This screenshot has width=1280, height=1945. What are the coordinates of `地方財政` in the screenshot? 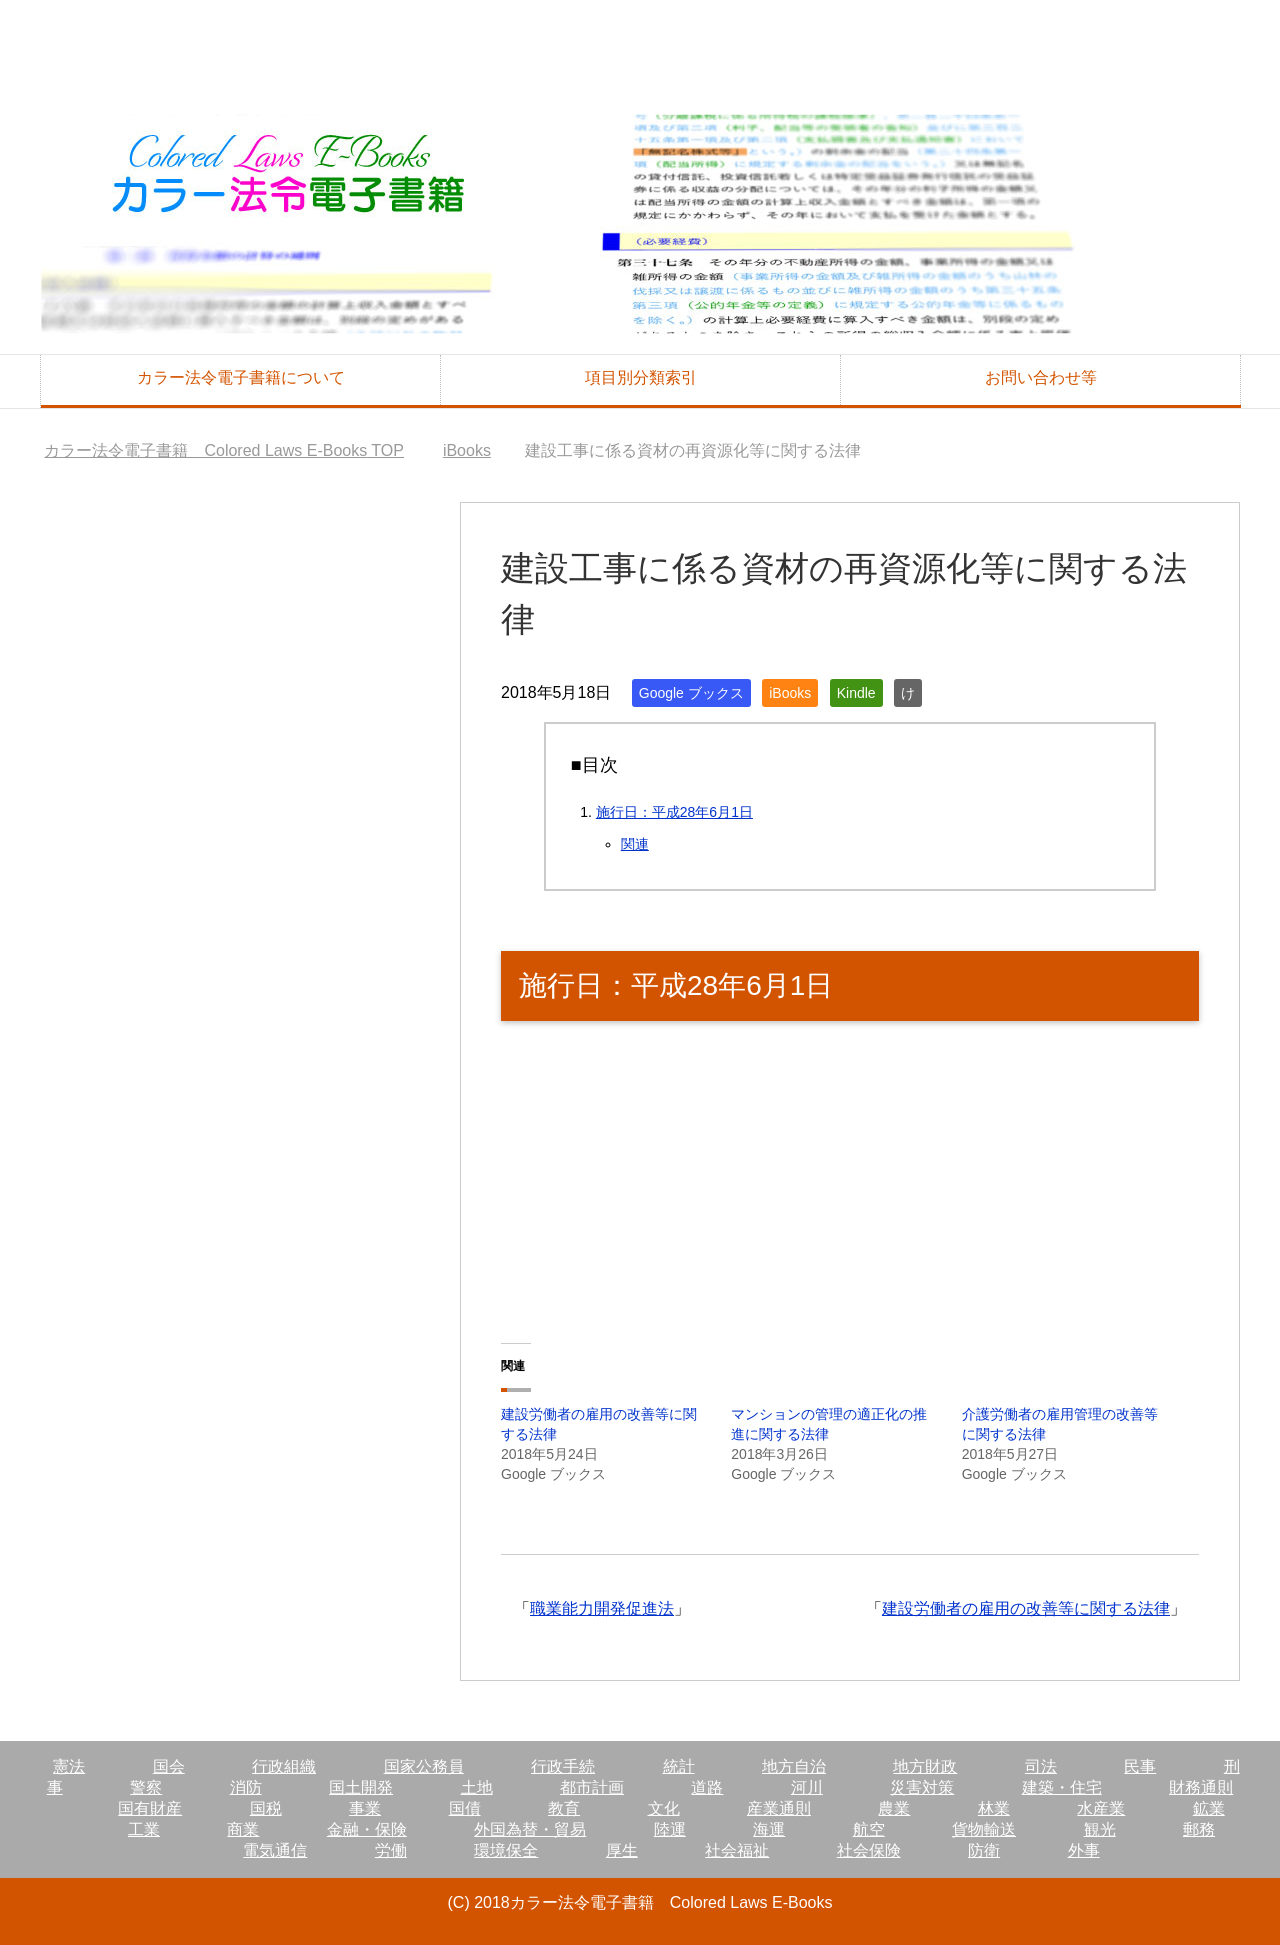 It's located at (925, 1766).